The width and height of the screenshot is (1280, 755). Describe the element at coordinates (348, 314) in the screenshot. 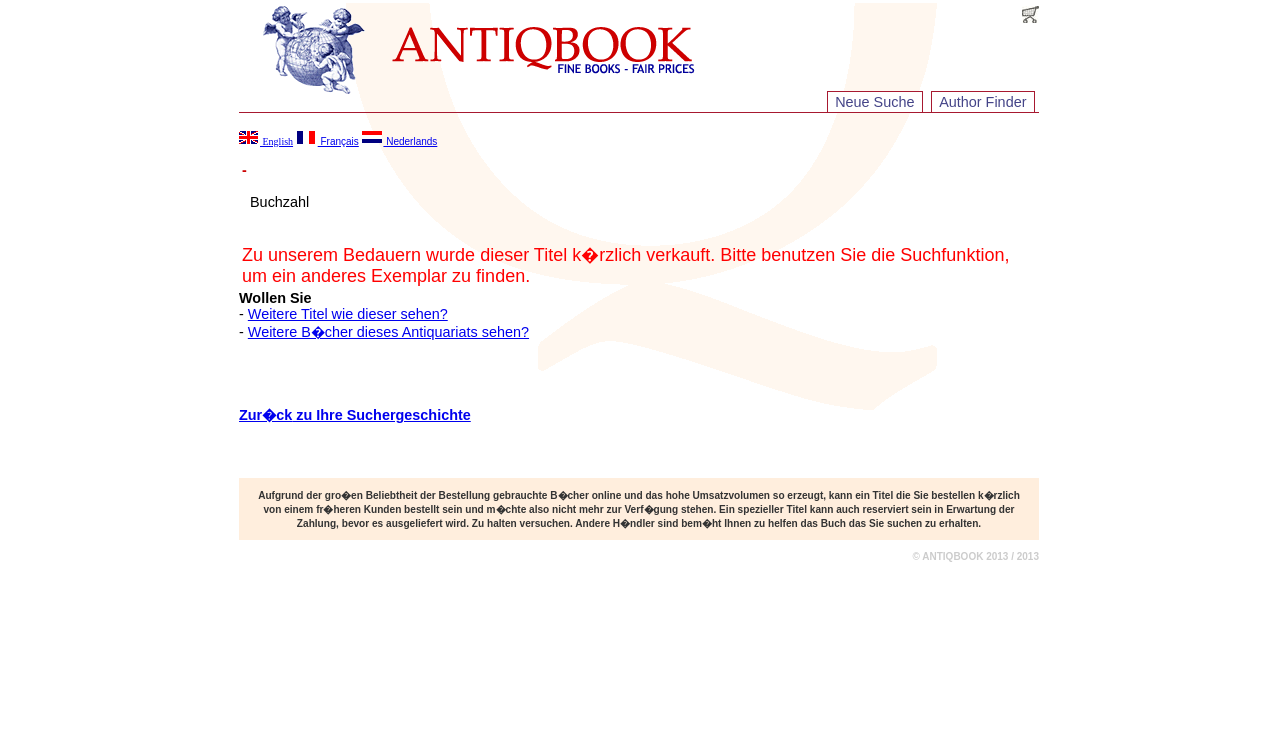

I see `Weitere Titel wie dieser sehen?` at that location.